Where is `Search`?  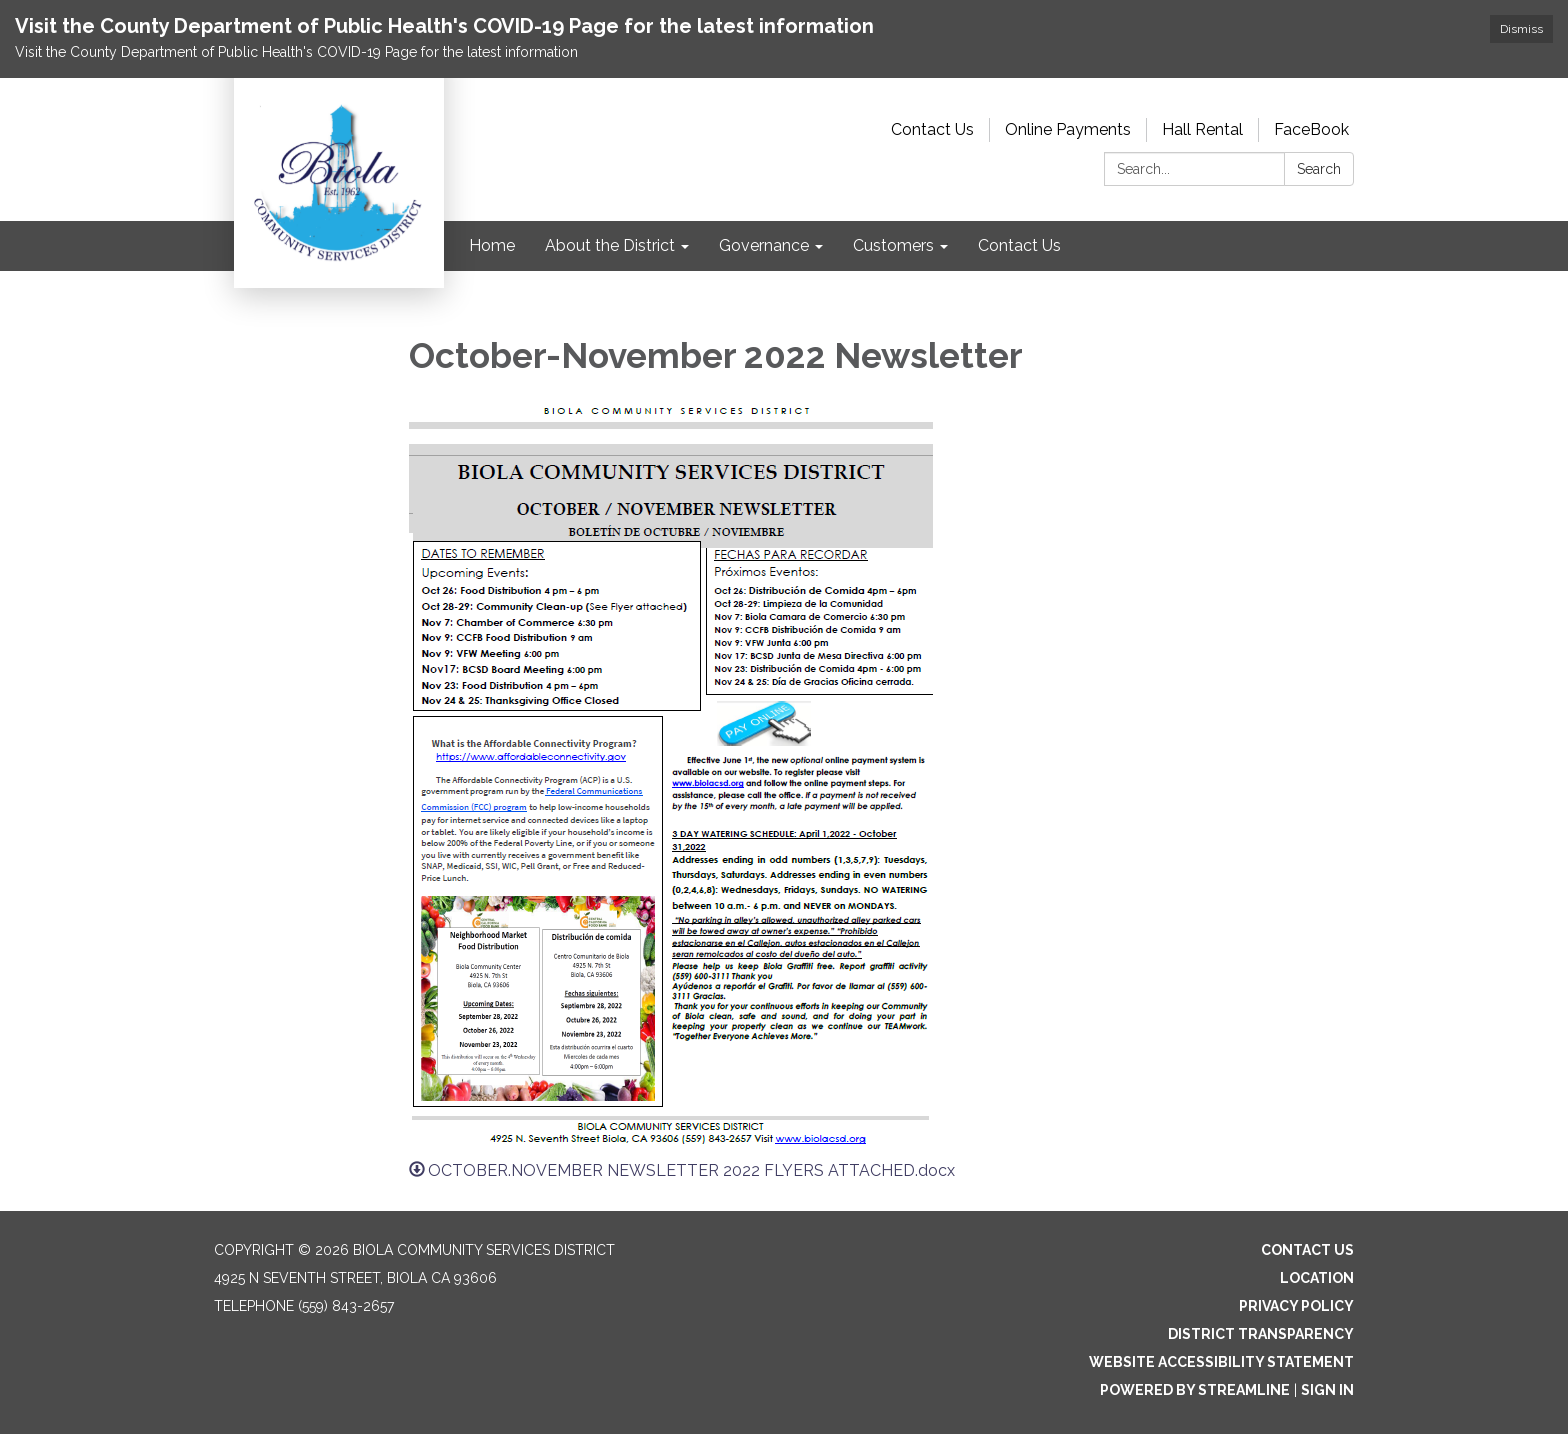
Search is located at coordinates (1319, 169).